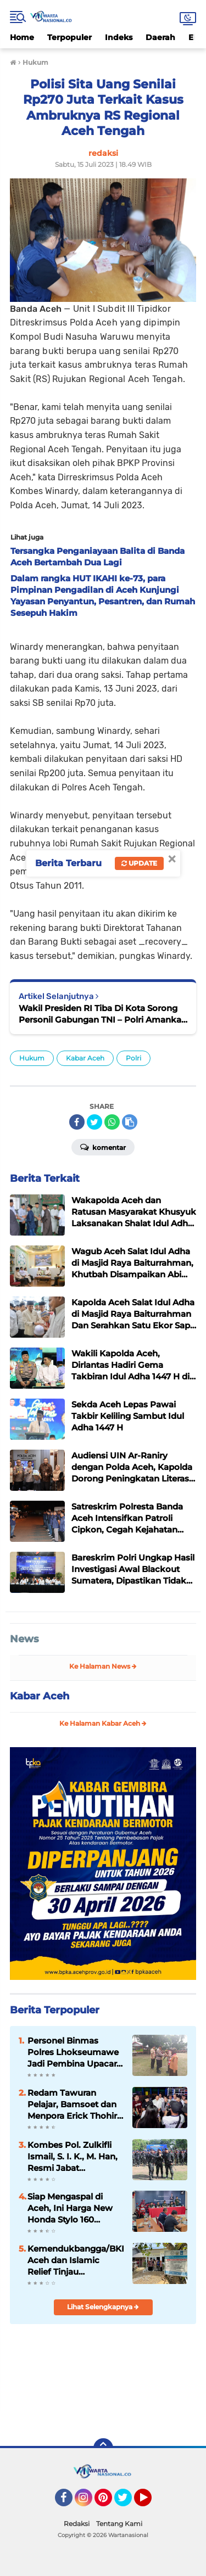 The image size is (206, 2576). I want to click on Wakil Presiden RI Tiba Di Kota Sorong Personil Gabungan TNI – Polri Amankan Kota Sorong, so click(103, 1014).